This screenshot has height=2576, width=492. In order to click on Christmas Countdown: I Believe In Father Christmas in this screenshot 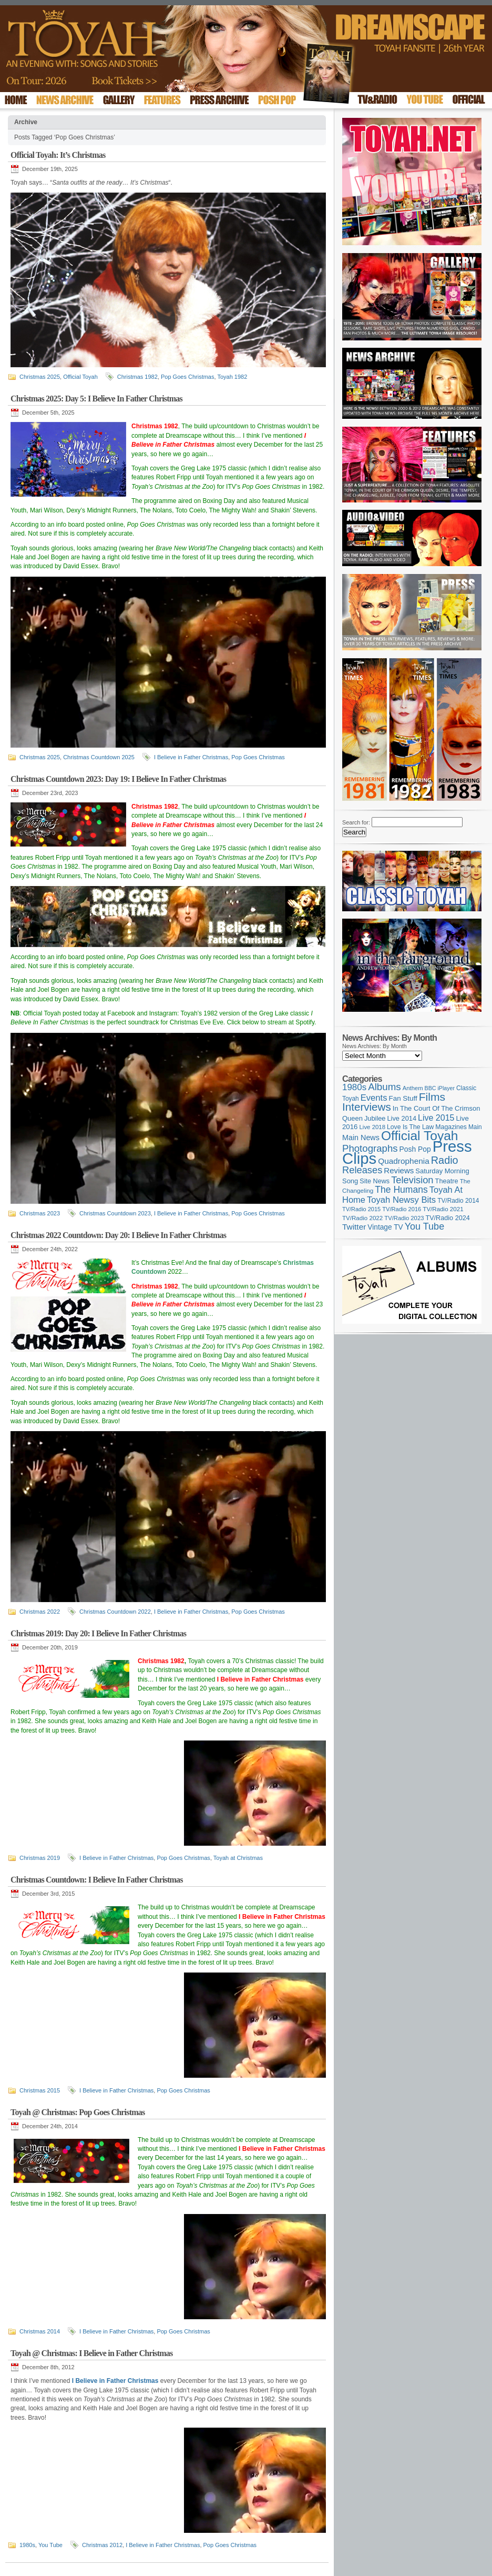, I will do `click(97, 1879)`.